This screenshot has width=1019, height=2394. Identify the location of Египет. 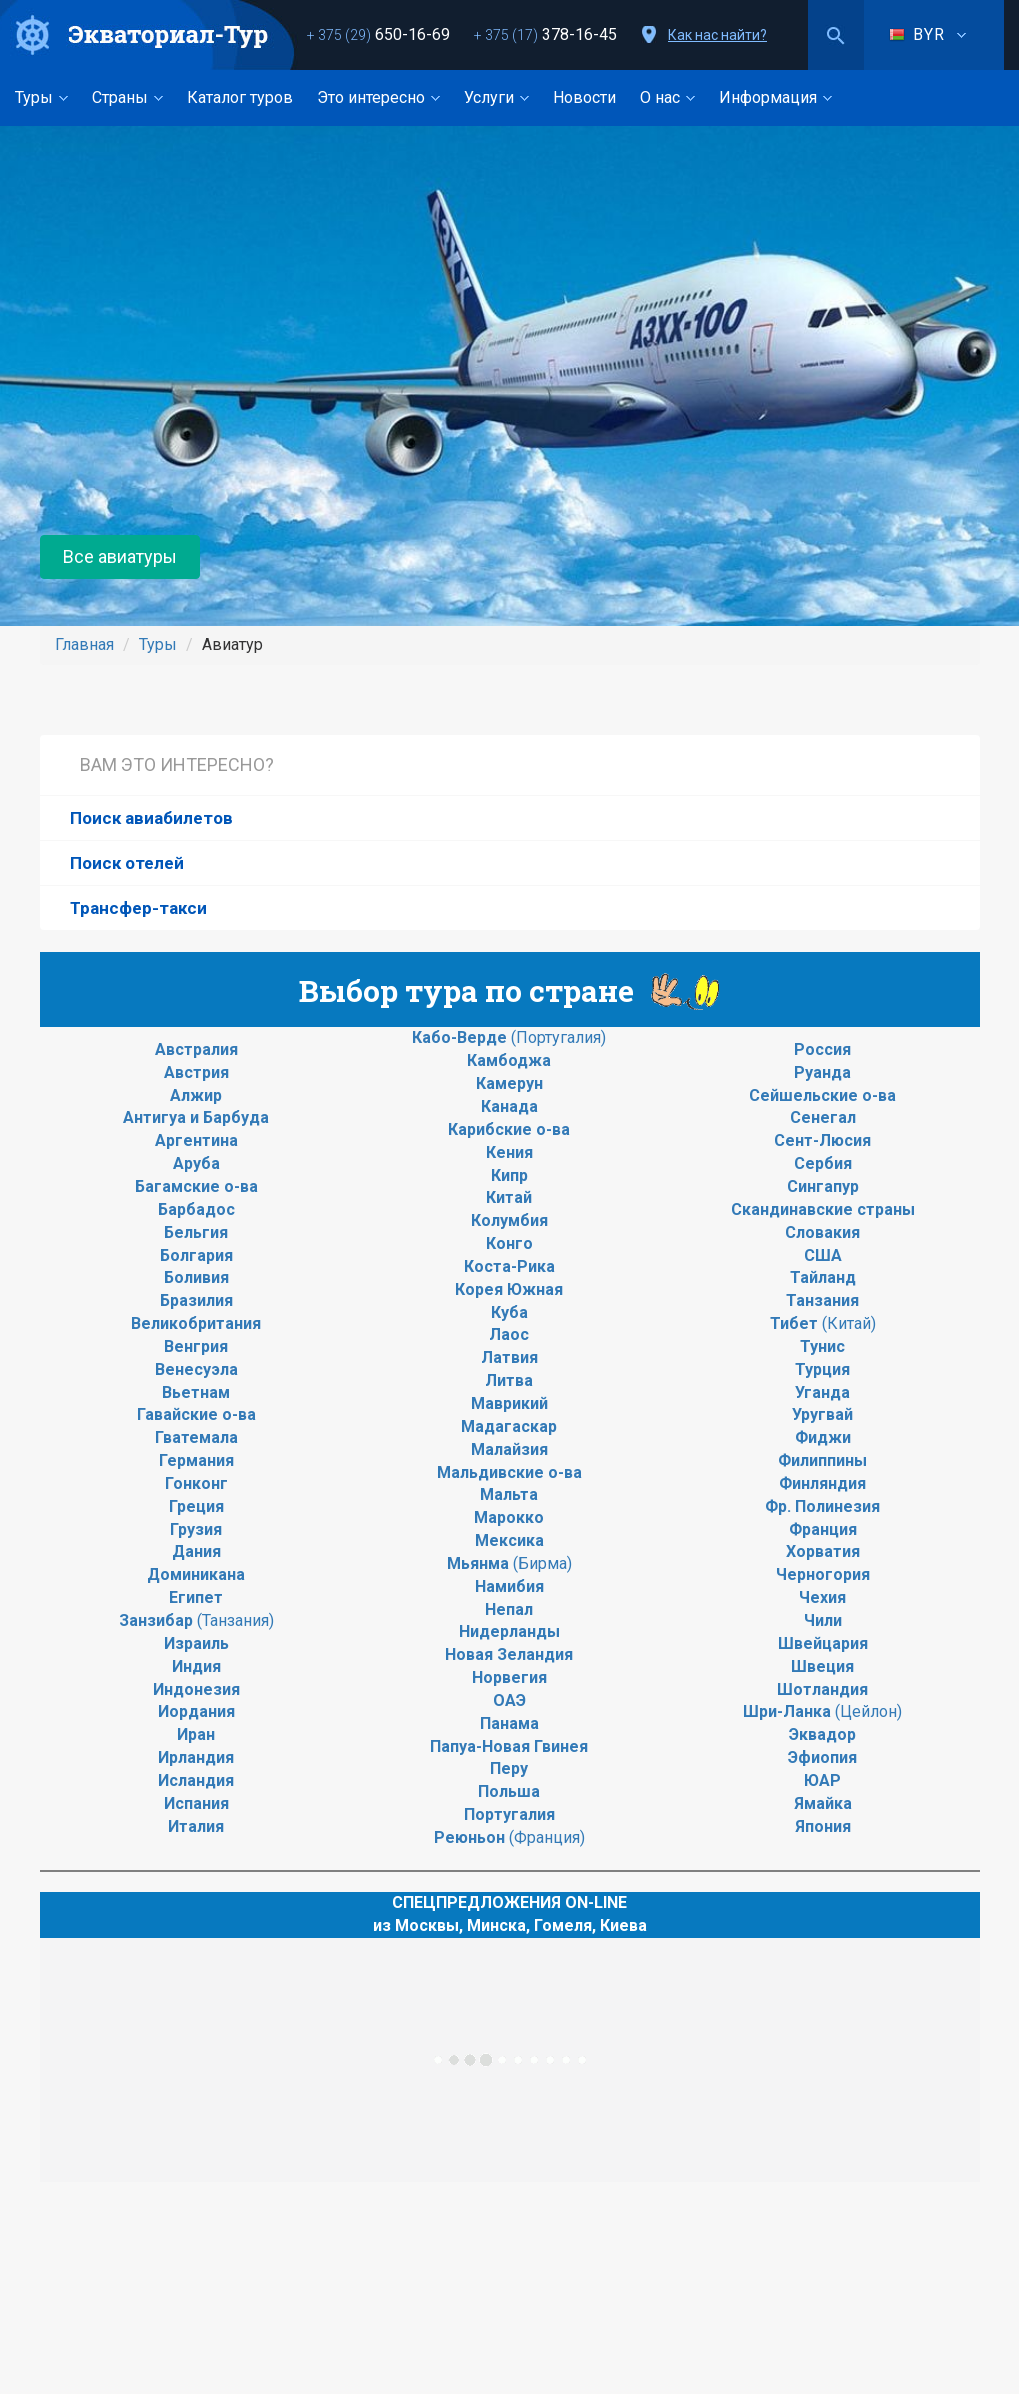
(196, 1597).